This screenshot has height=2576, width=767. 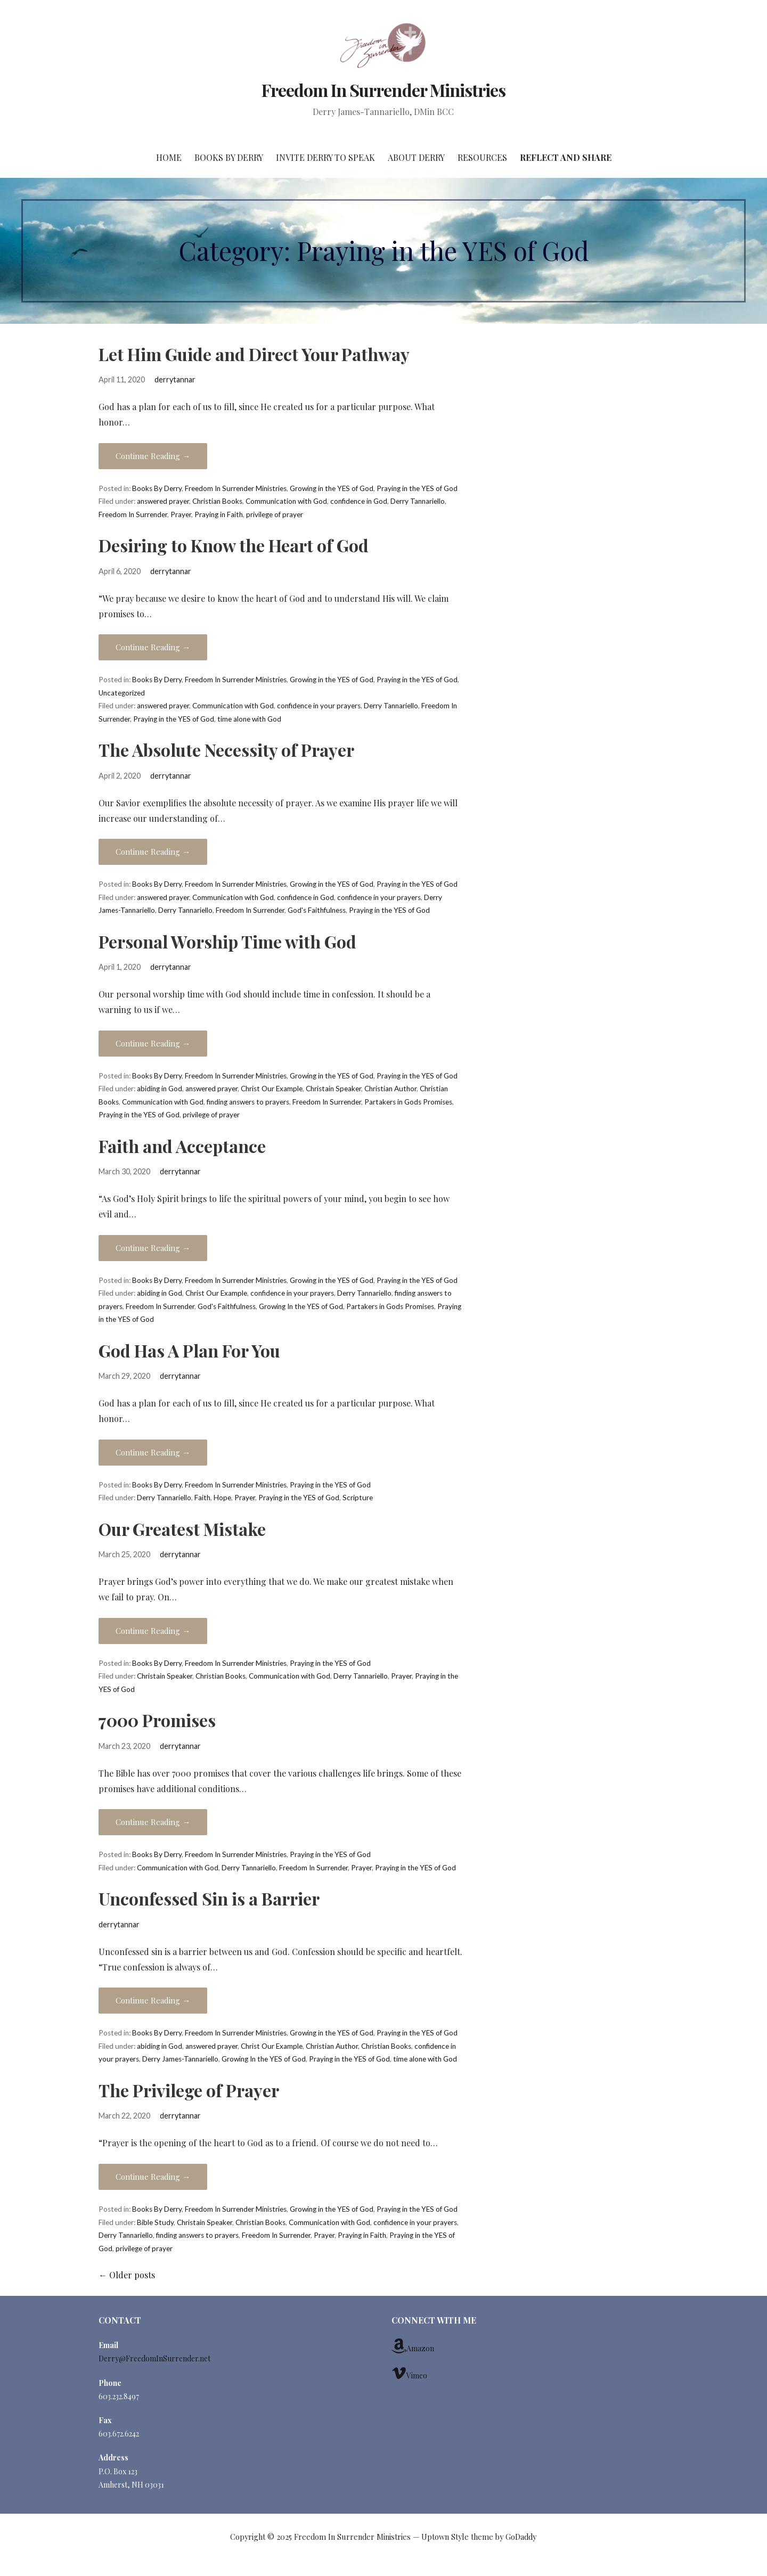 I want to click on Praying in Faith, so click(x=218, y=514).